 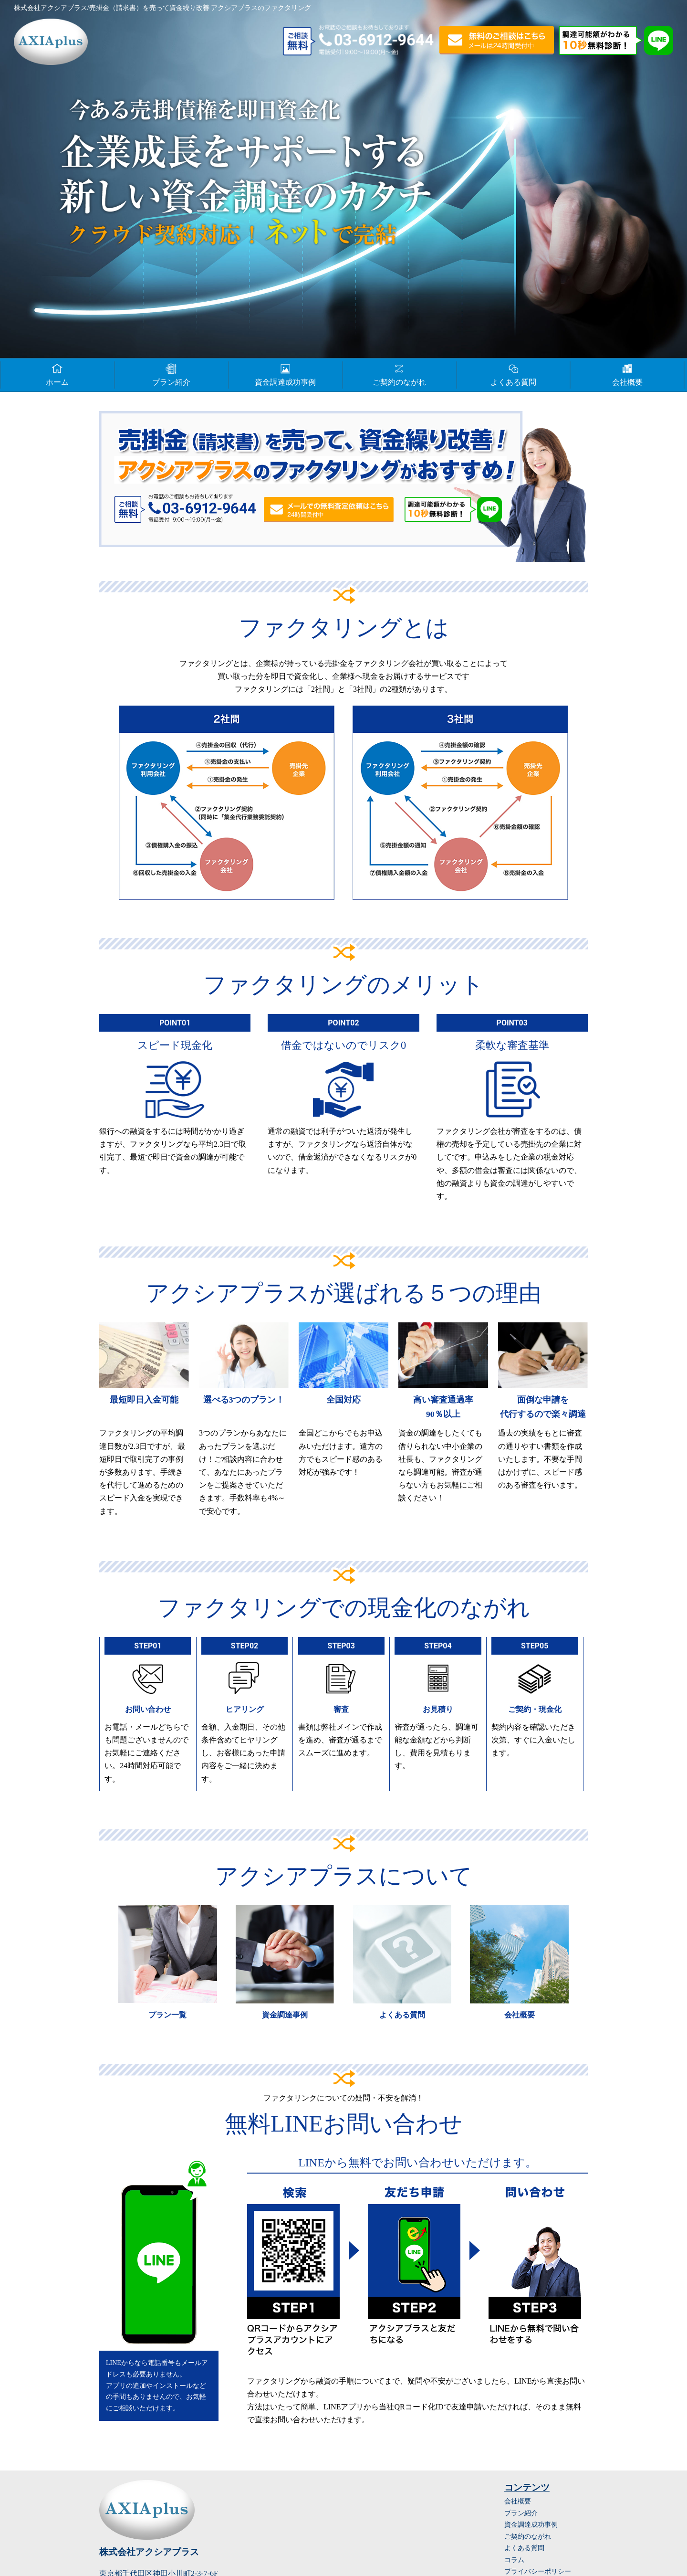 I want to click on よくある質問, so click(x=513, y=373).